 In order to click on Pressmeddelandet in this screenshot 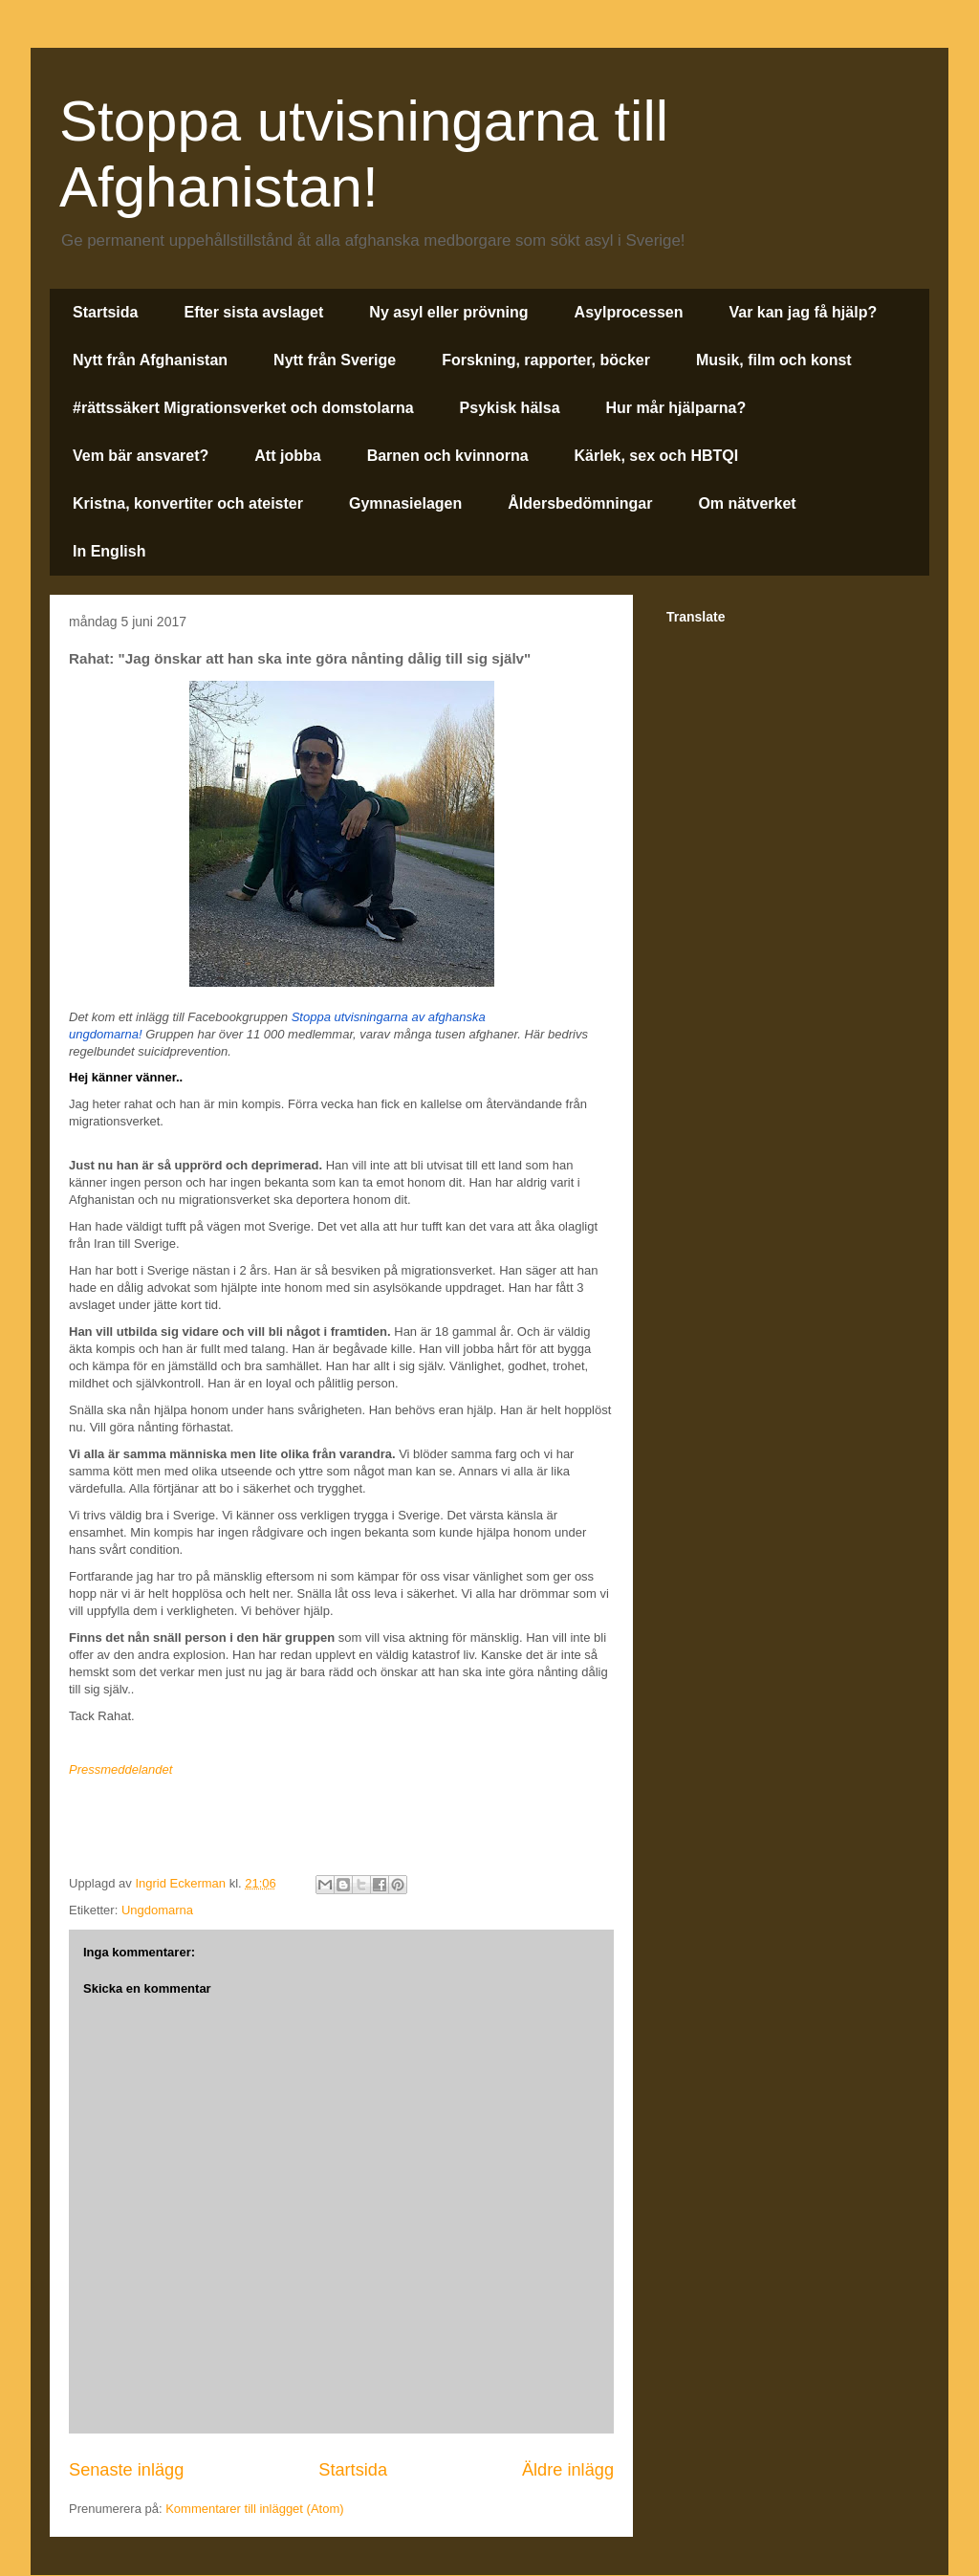, I will do `click(120, 1769)`.